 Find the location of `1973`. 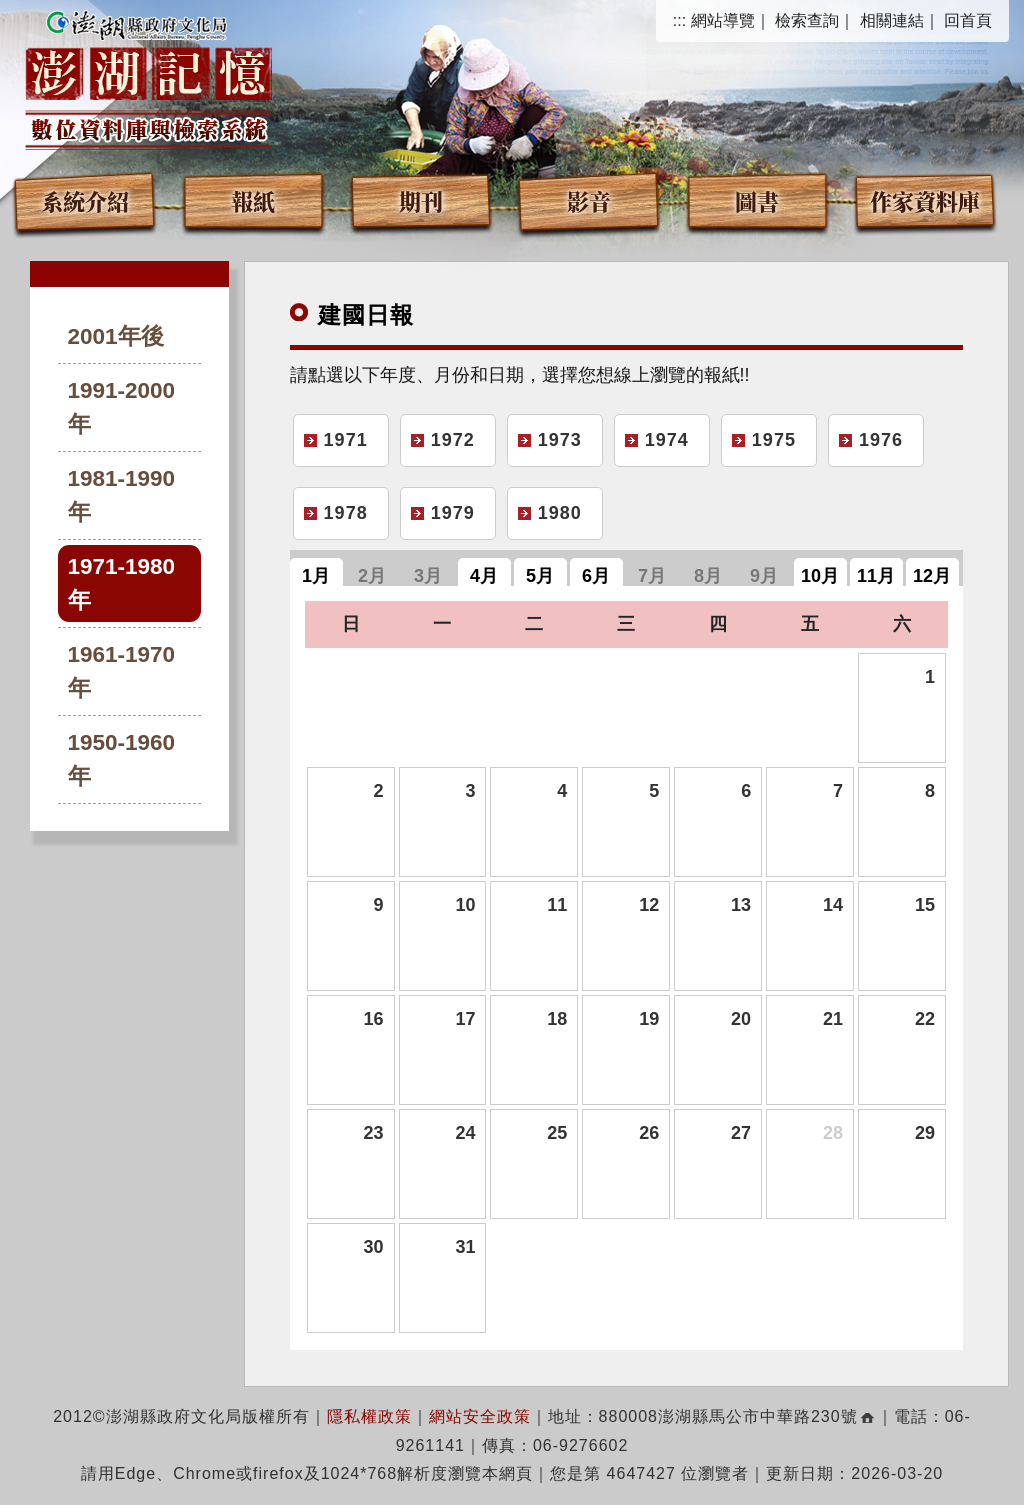

1973 is located at coordinates (560, 440).